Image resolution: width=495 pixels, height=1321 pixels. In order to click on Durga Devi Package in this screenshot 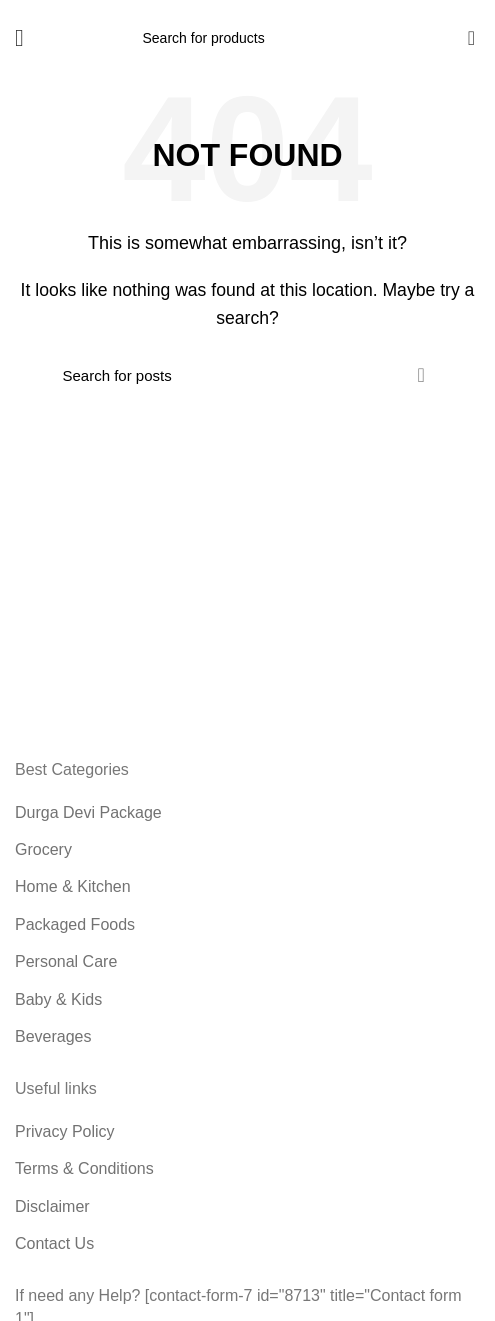, I will do `click(88, 812)`.